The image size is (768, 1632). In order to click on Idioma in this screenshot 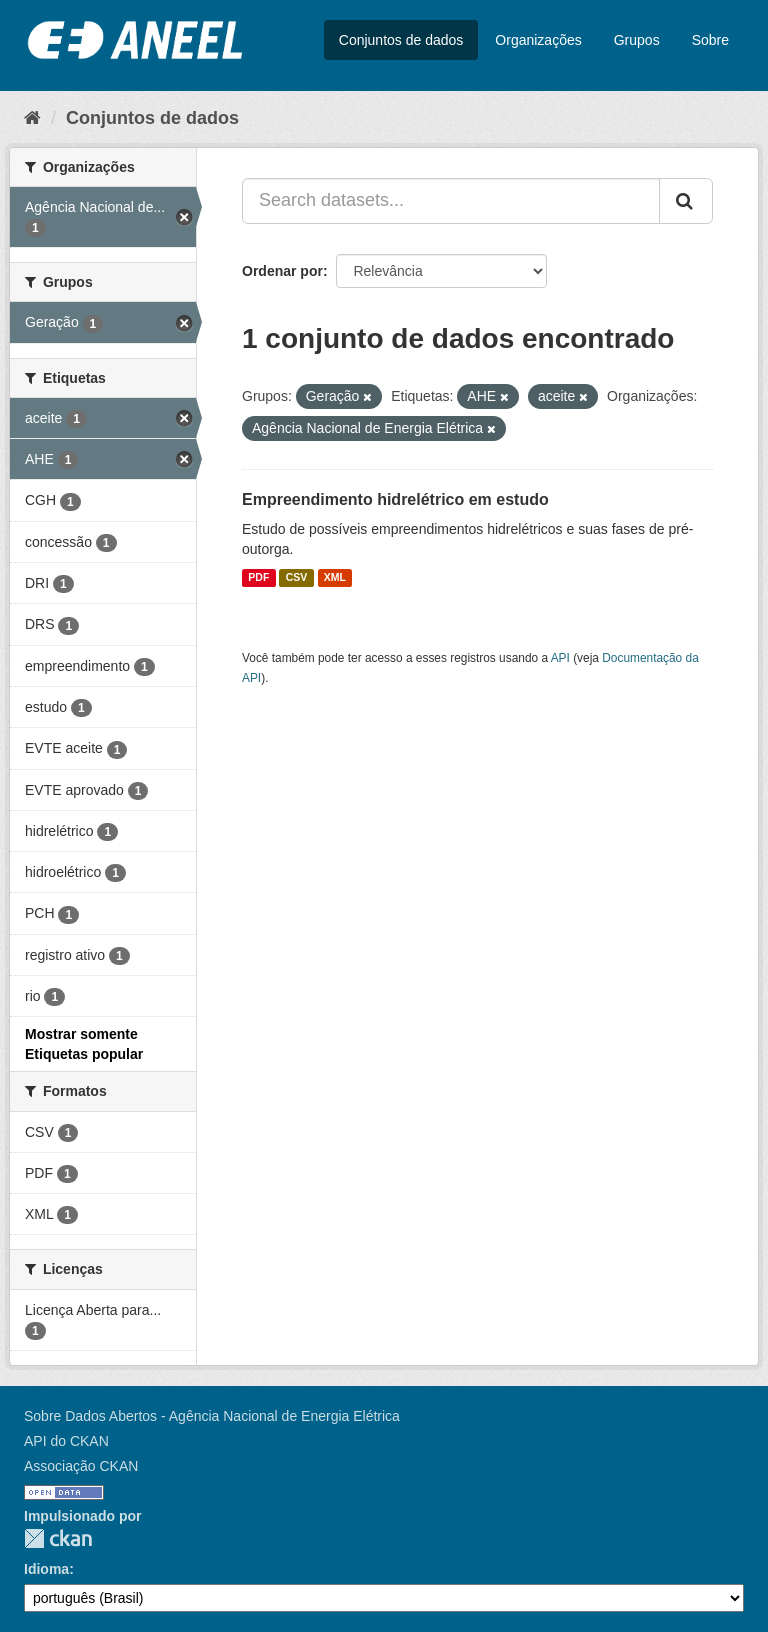, I will do `click(46, 1569)`.